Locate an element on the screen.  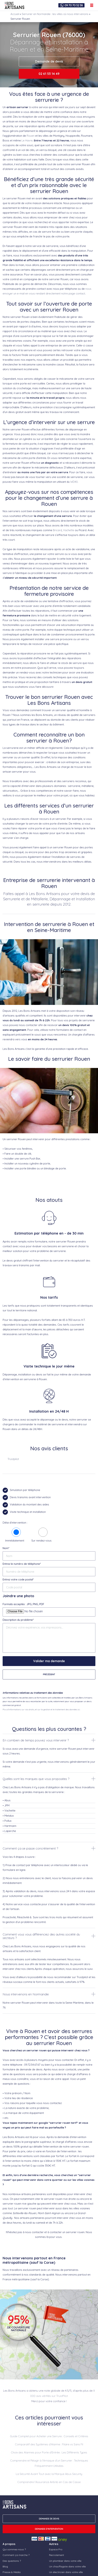
Vachette is located at coordinates (68, 530).